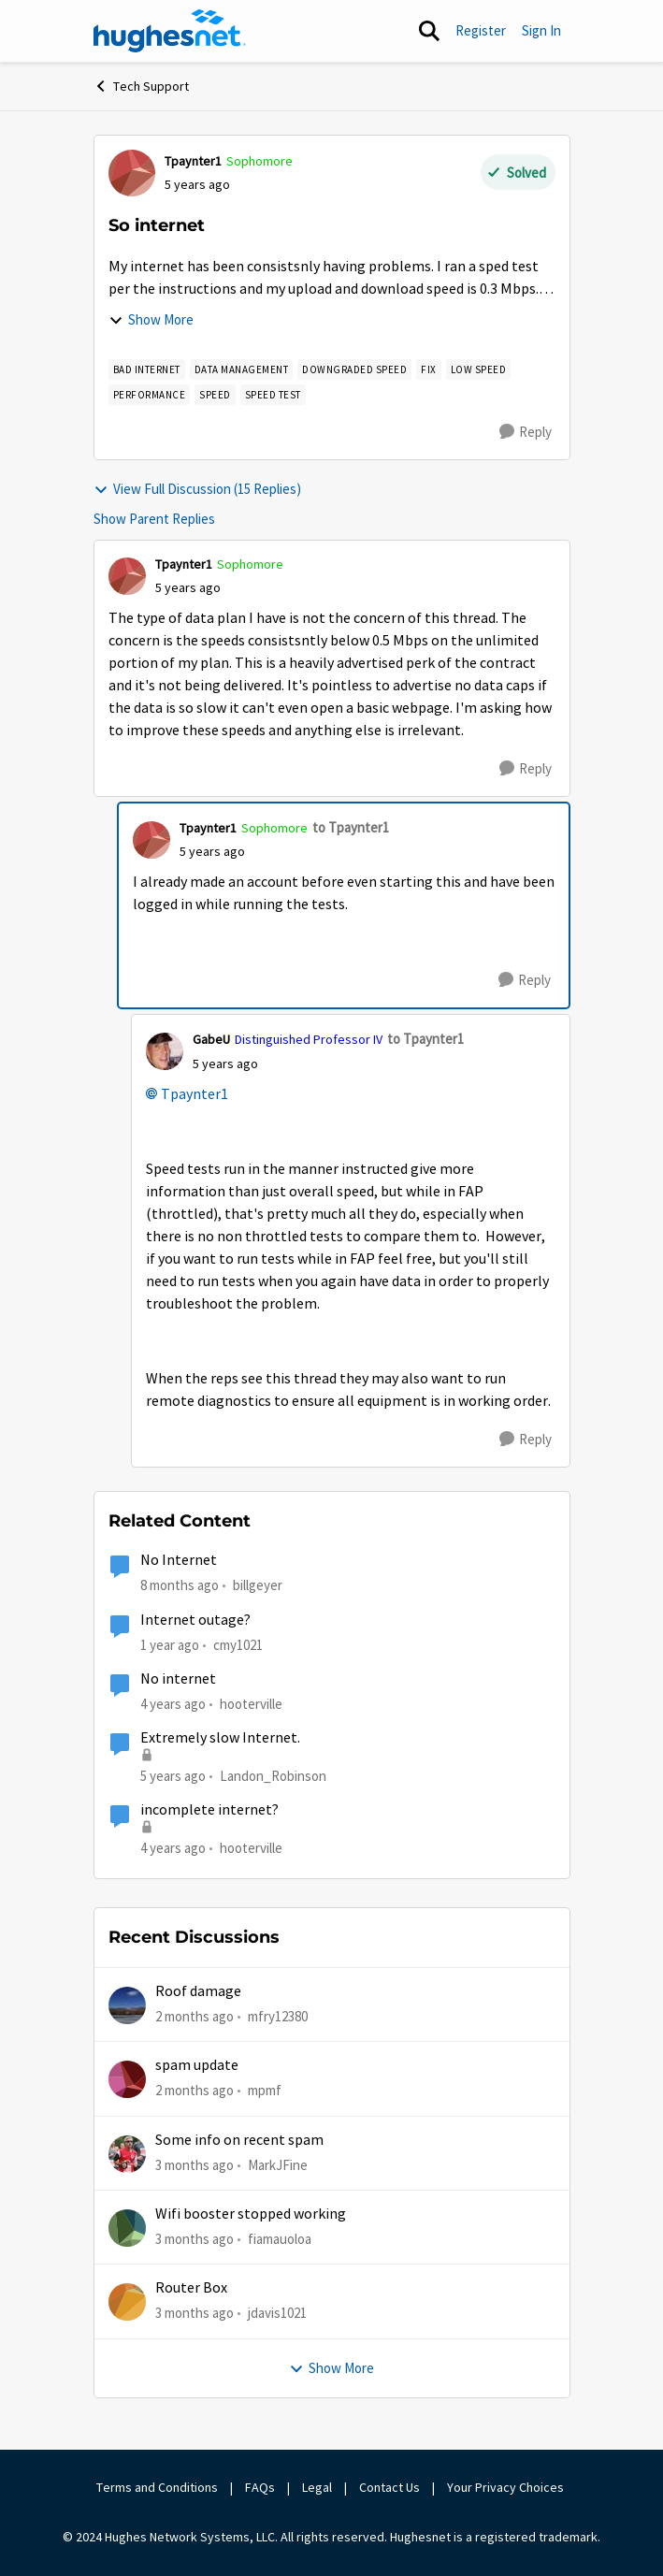 This screenshot has height=2576, width=663. What do you see at coordinates (154, 519) in the screenshot?
I see `Show Parent Replies` at bounding box center [154, 519].